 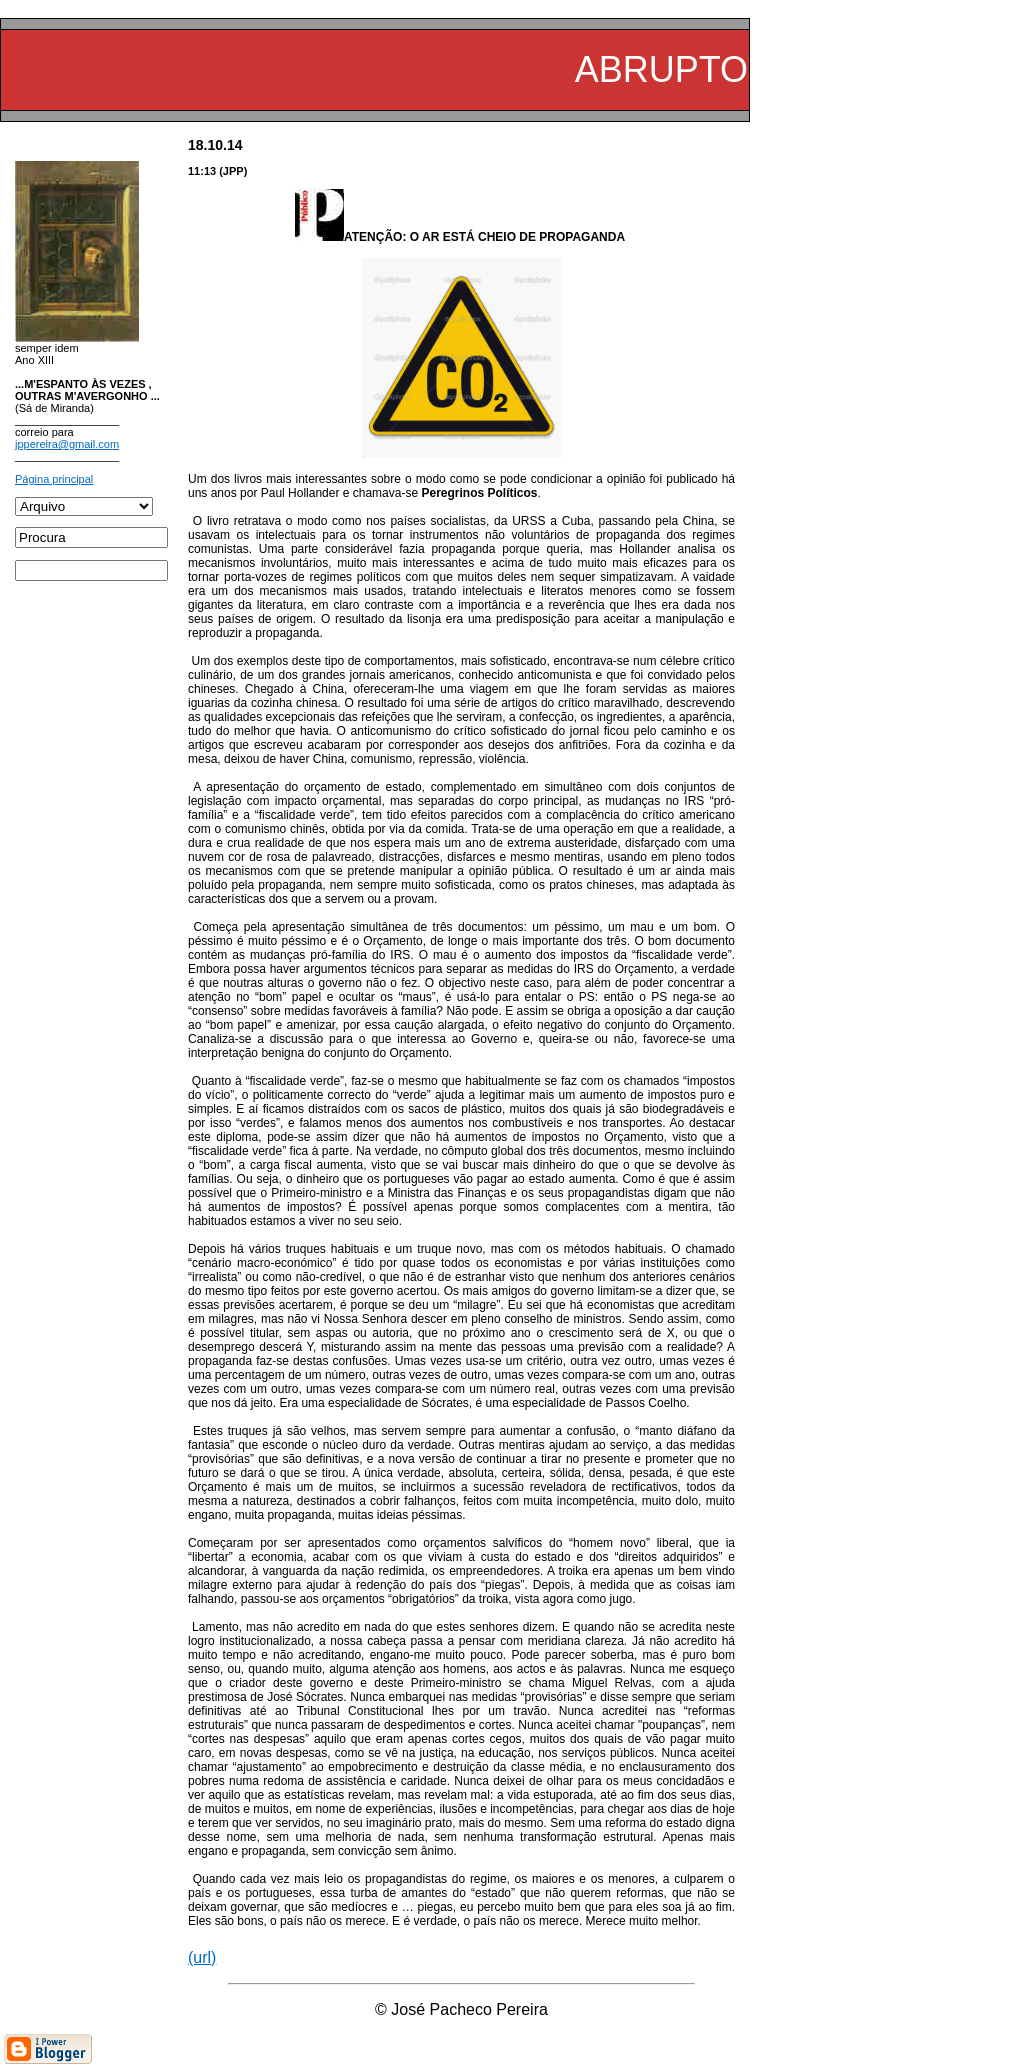 What do you see at coordinates (67, 444) in the screenshot?
I see `jppereira@gmail.com` at bounding box center [67, 444].